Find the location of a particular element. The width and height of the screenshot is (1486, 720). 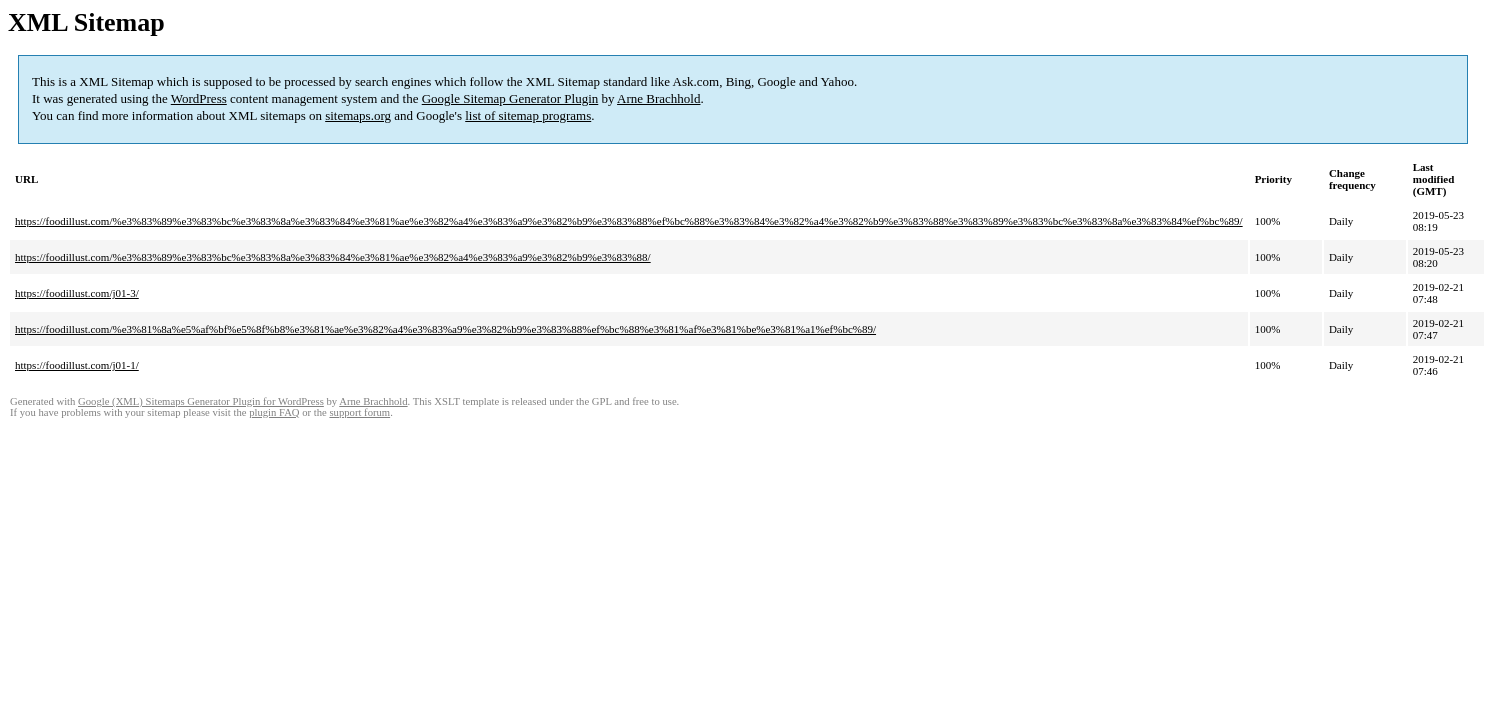

WordPress is located at coordinates (199, 98).